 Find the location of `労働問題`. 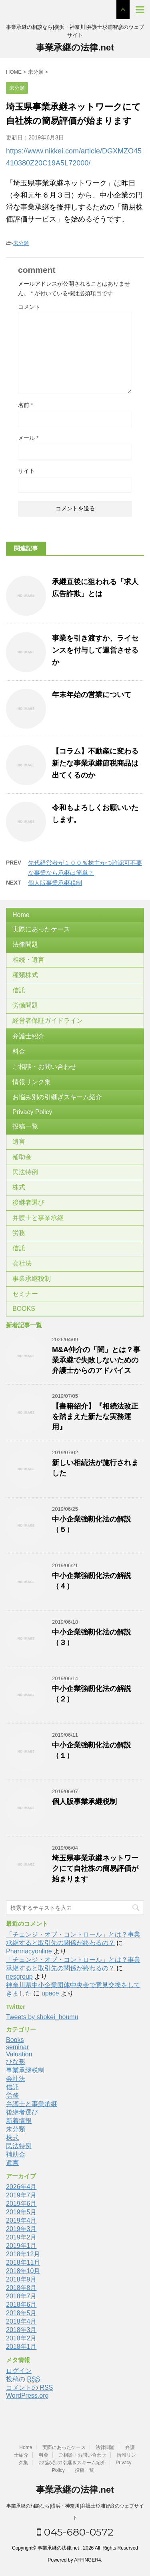

労働問題 is located at coordinates (25, 1005).